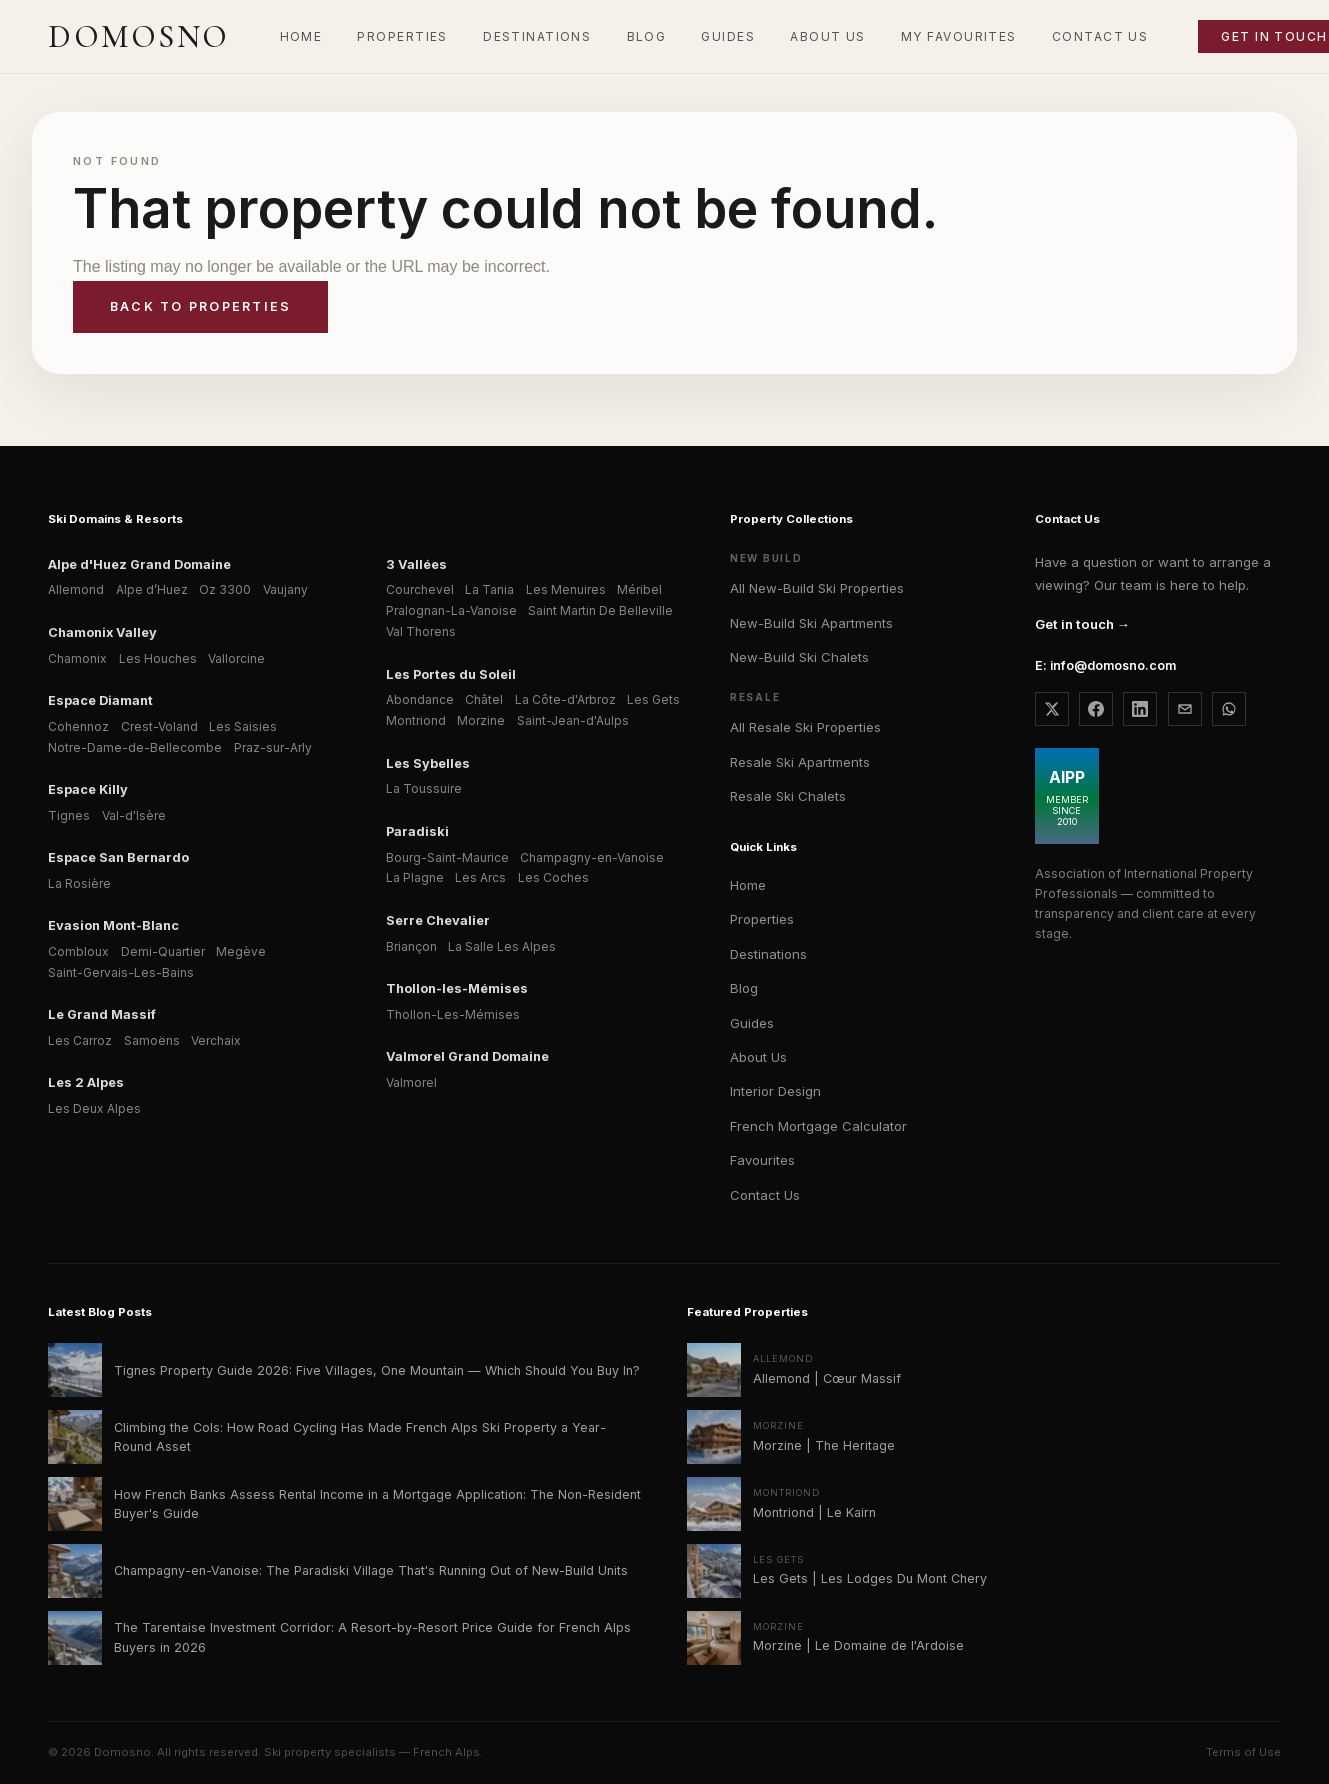 The image size is (1329, 1784). What do you see at coordinates (800, 762) in the screenshot?
I see `Resale Ski Apartments` at bounding box center [800, 762].